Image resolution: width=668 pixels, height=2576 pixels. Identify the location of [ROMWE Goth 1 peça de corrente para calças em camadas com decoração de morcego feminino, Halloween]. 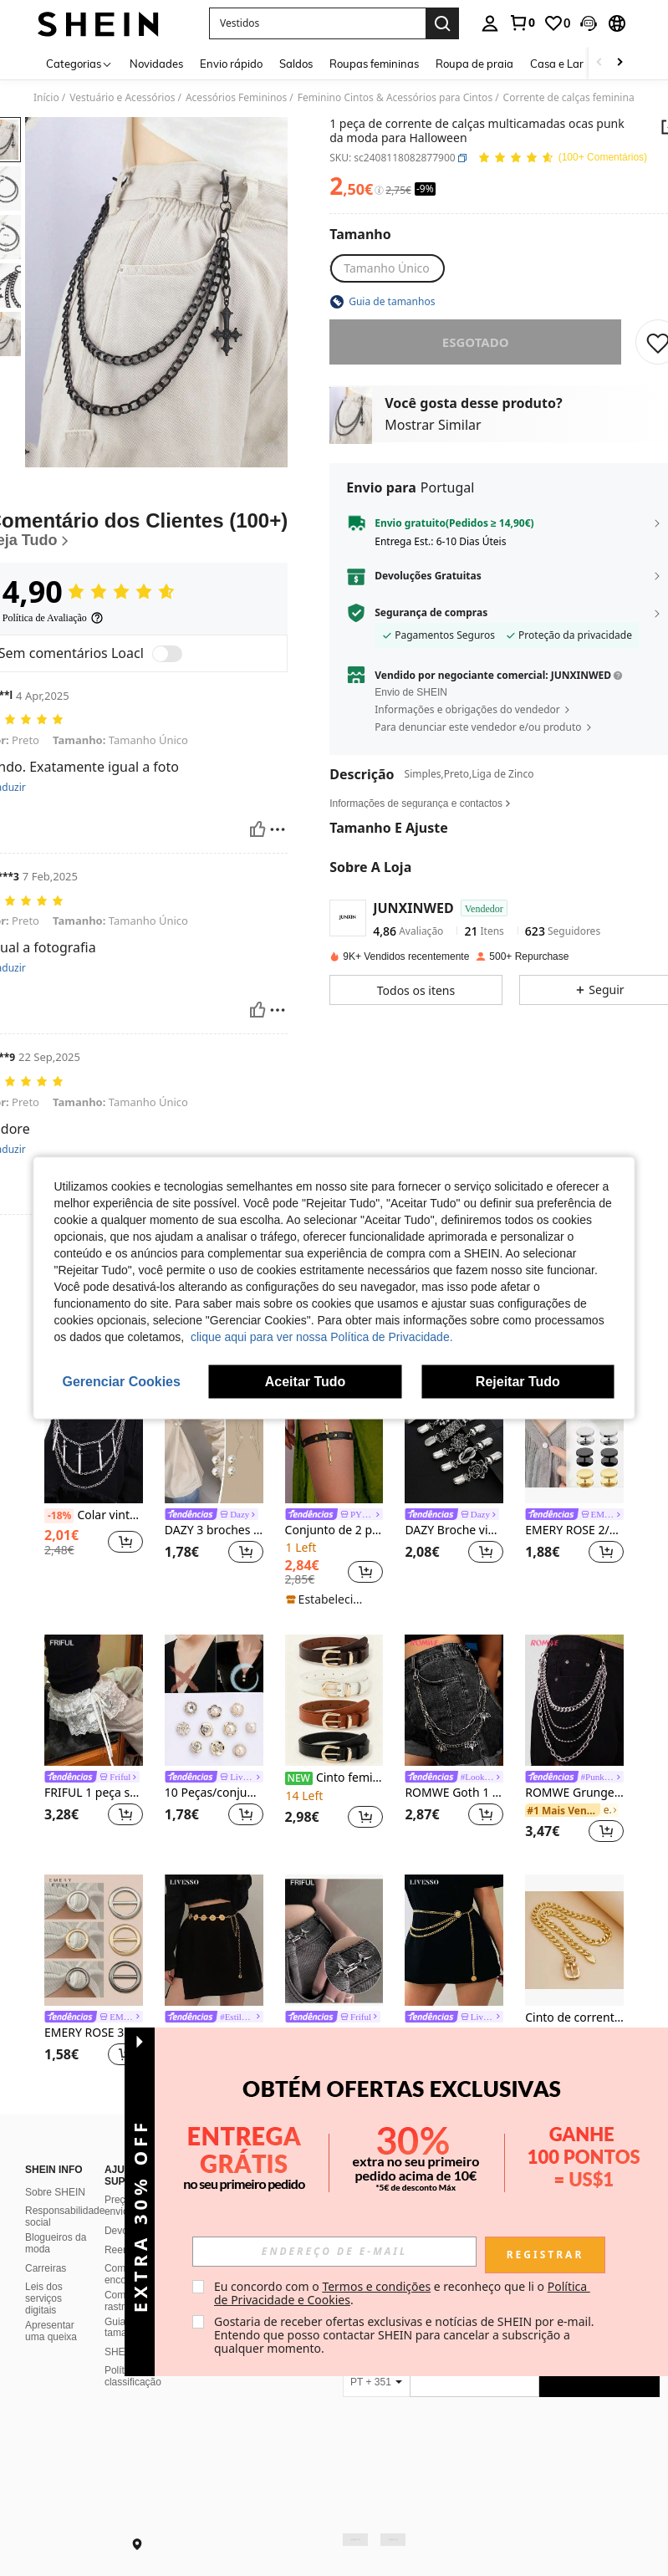
(454, 1700).